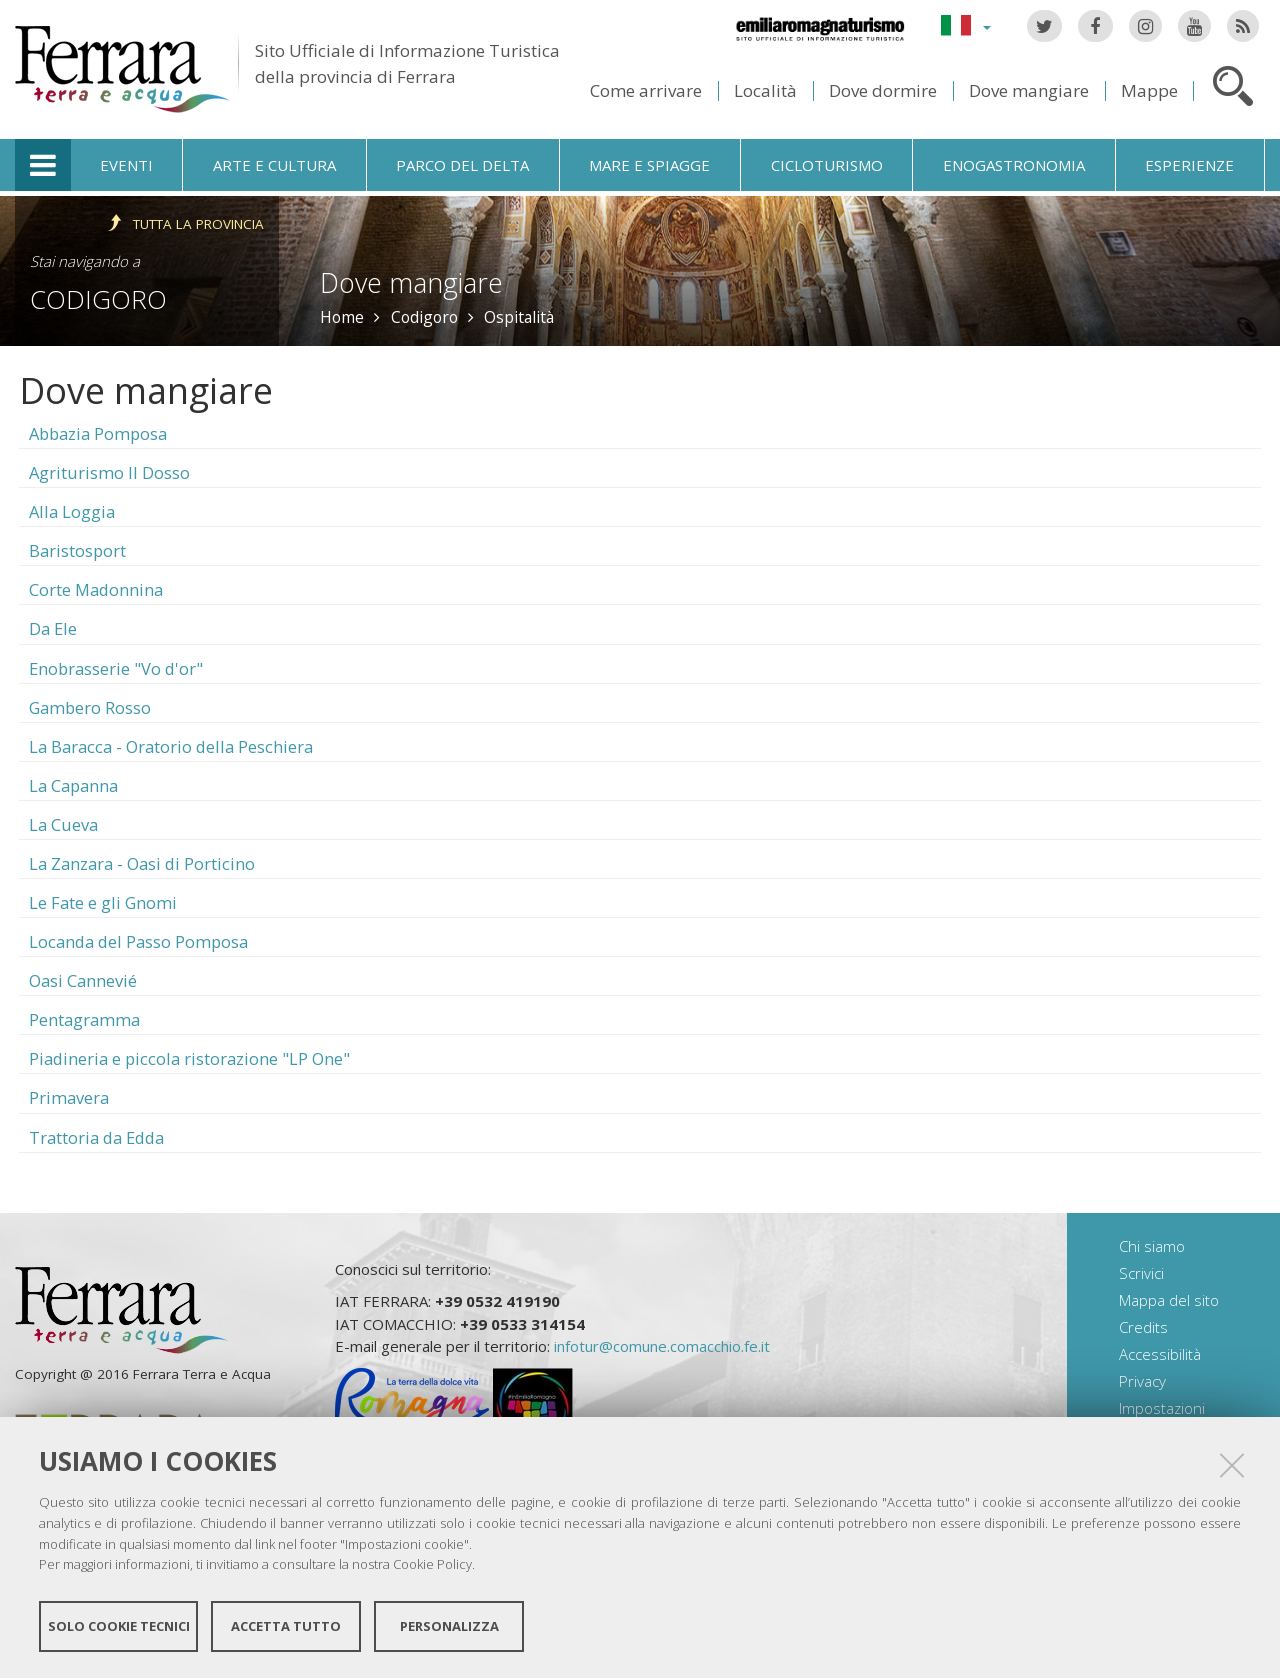 The image size is (1280, 1678). I want to click on Primavera, so click(69, 1097).